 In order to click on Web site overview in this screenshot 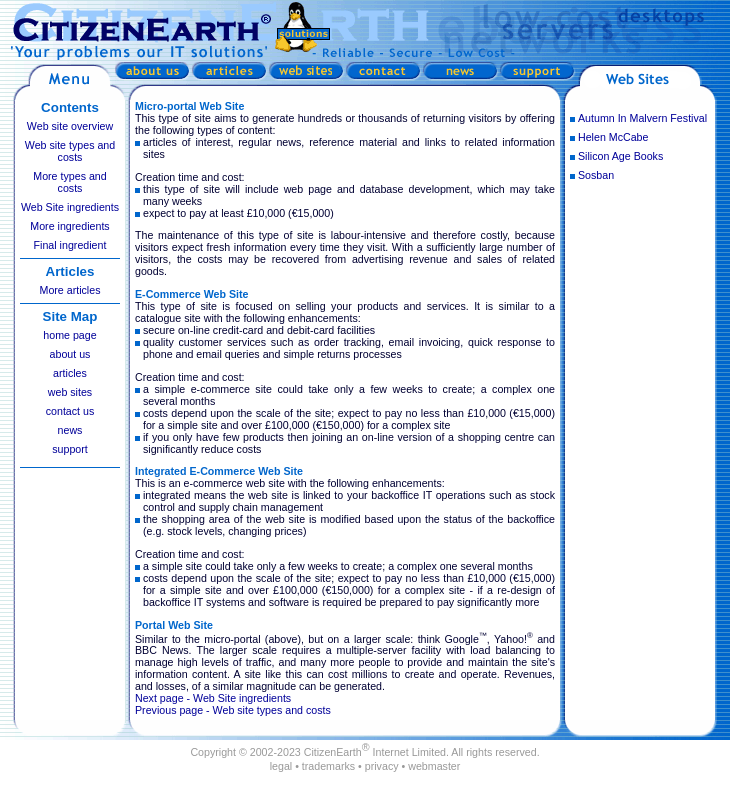, I will do `click(70, 126)`.